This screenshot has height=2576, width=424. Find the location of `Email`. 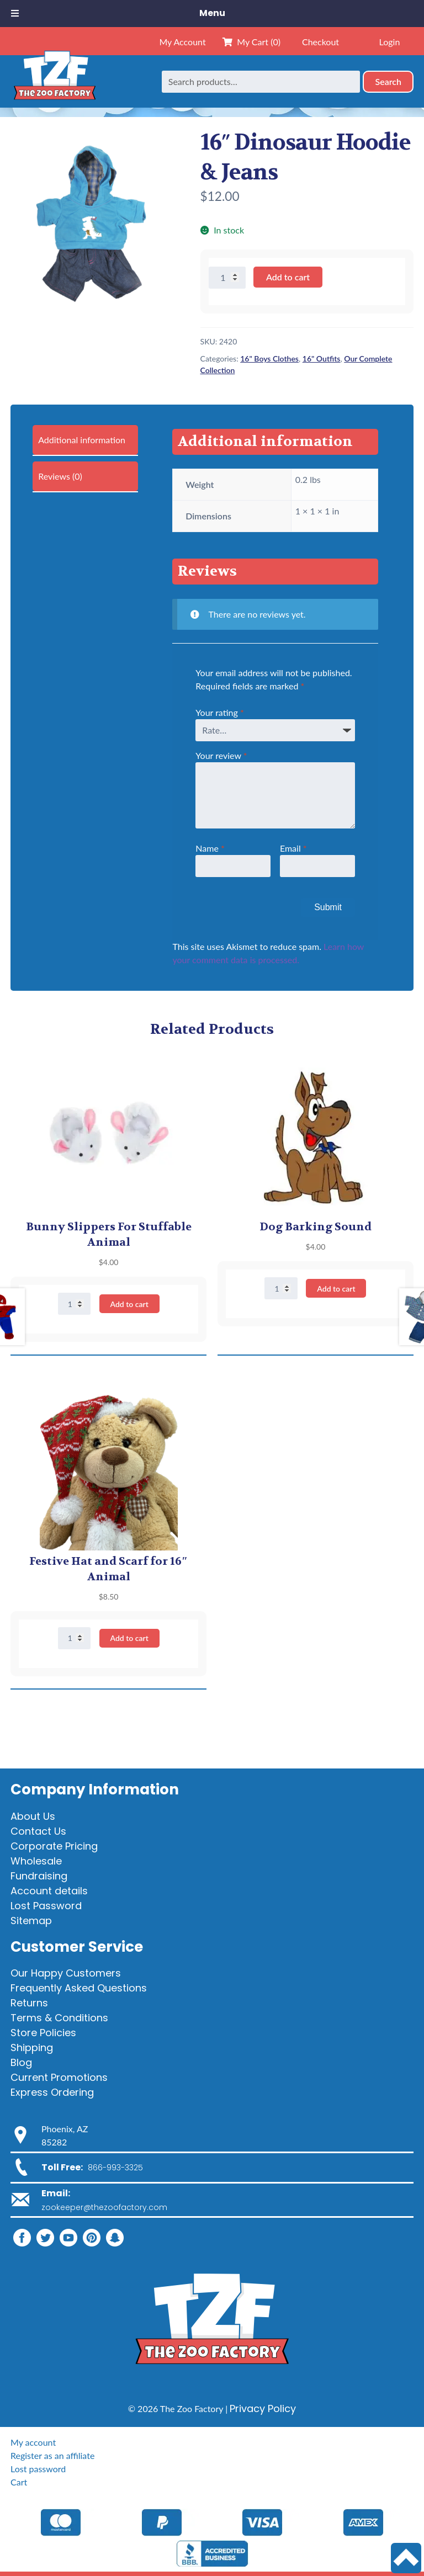

Email is located at coordinates (293, 848).